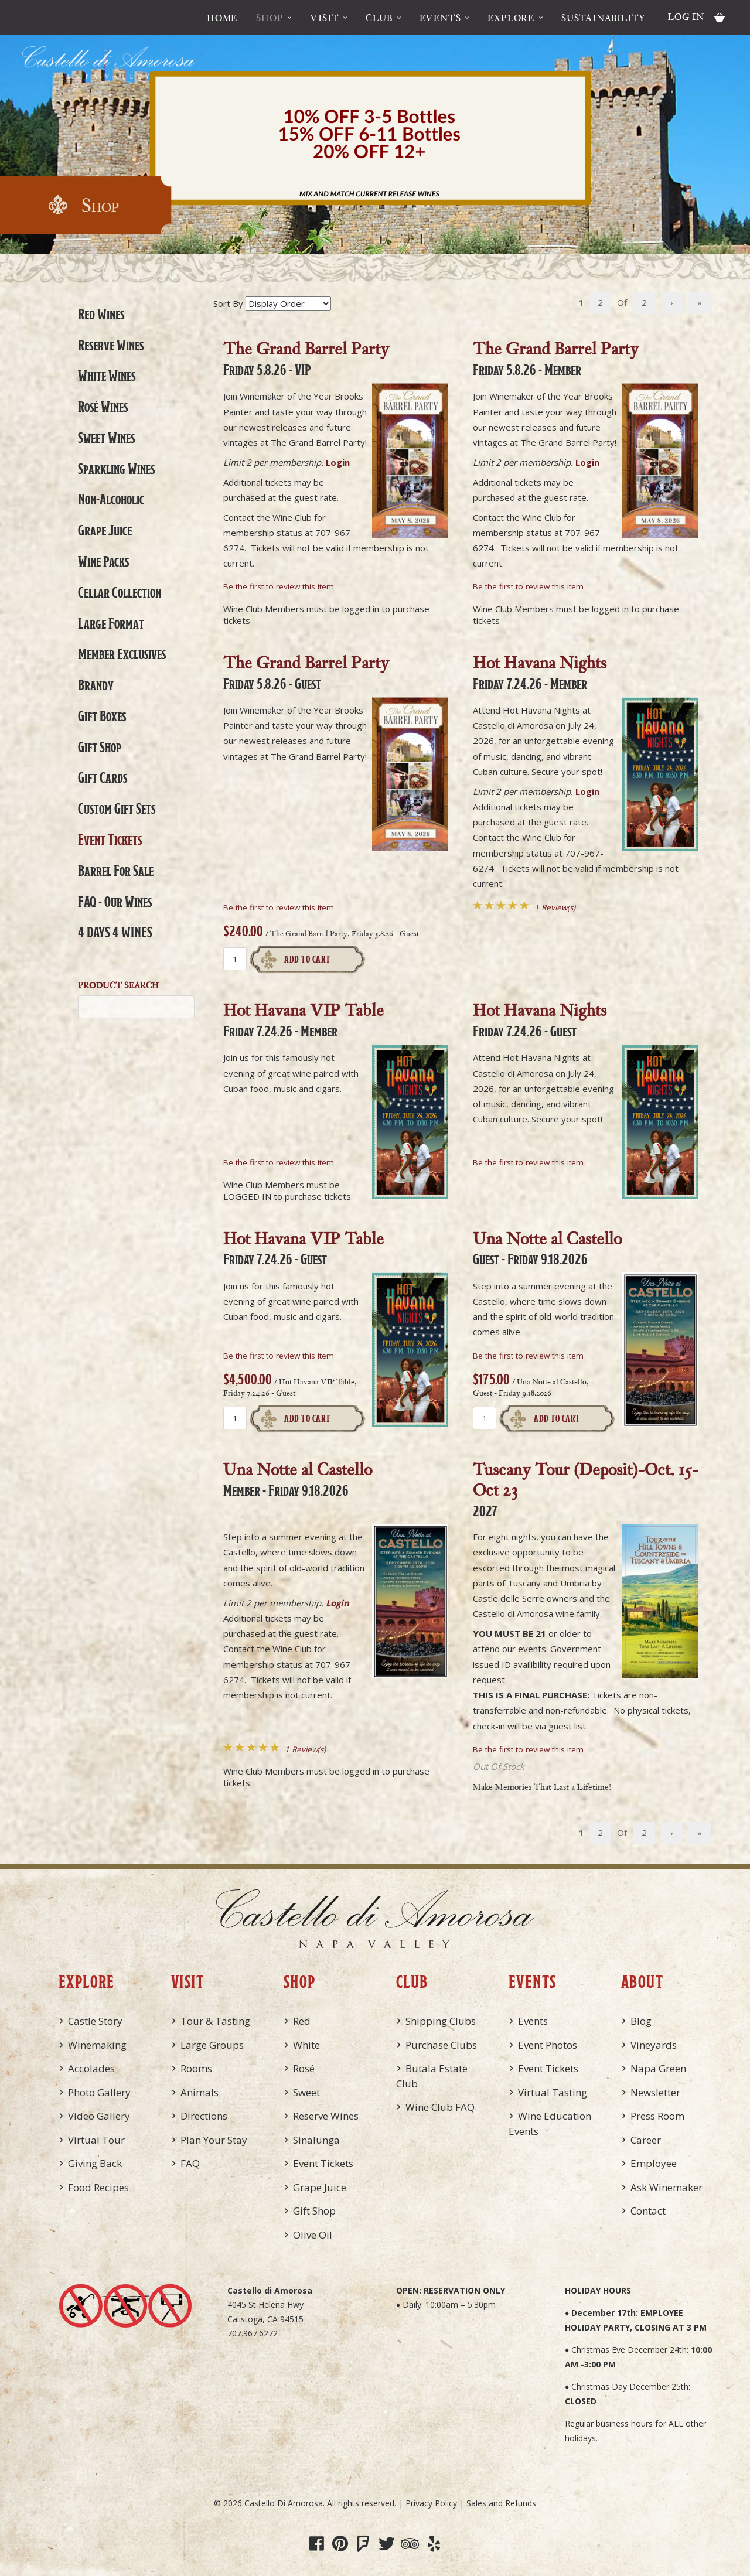  Describe the element at coordinates (95, 2163) in the screenshot. I see `Giving Back` at that location.